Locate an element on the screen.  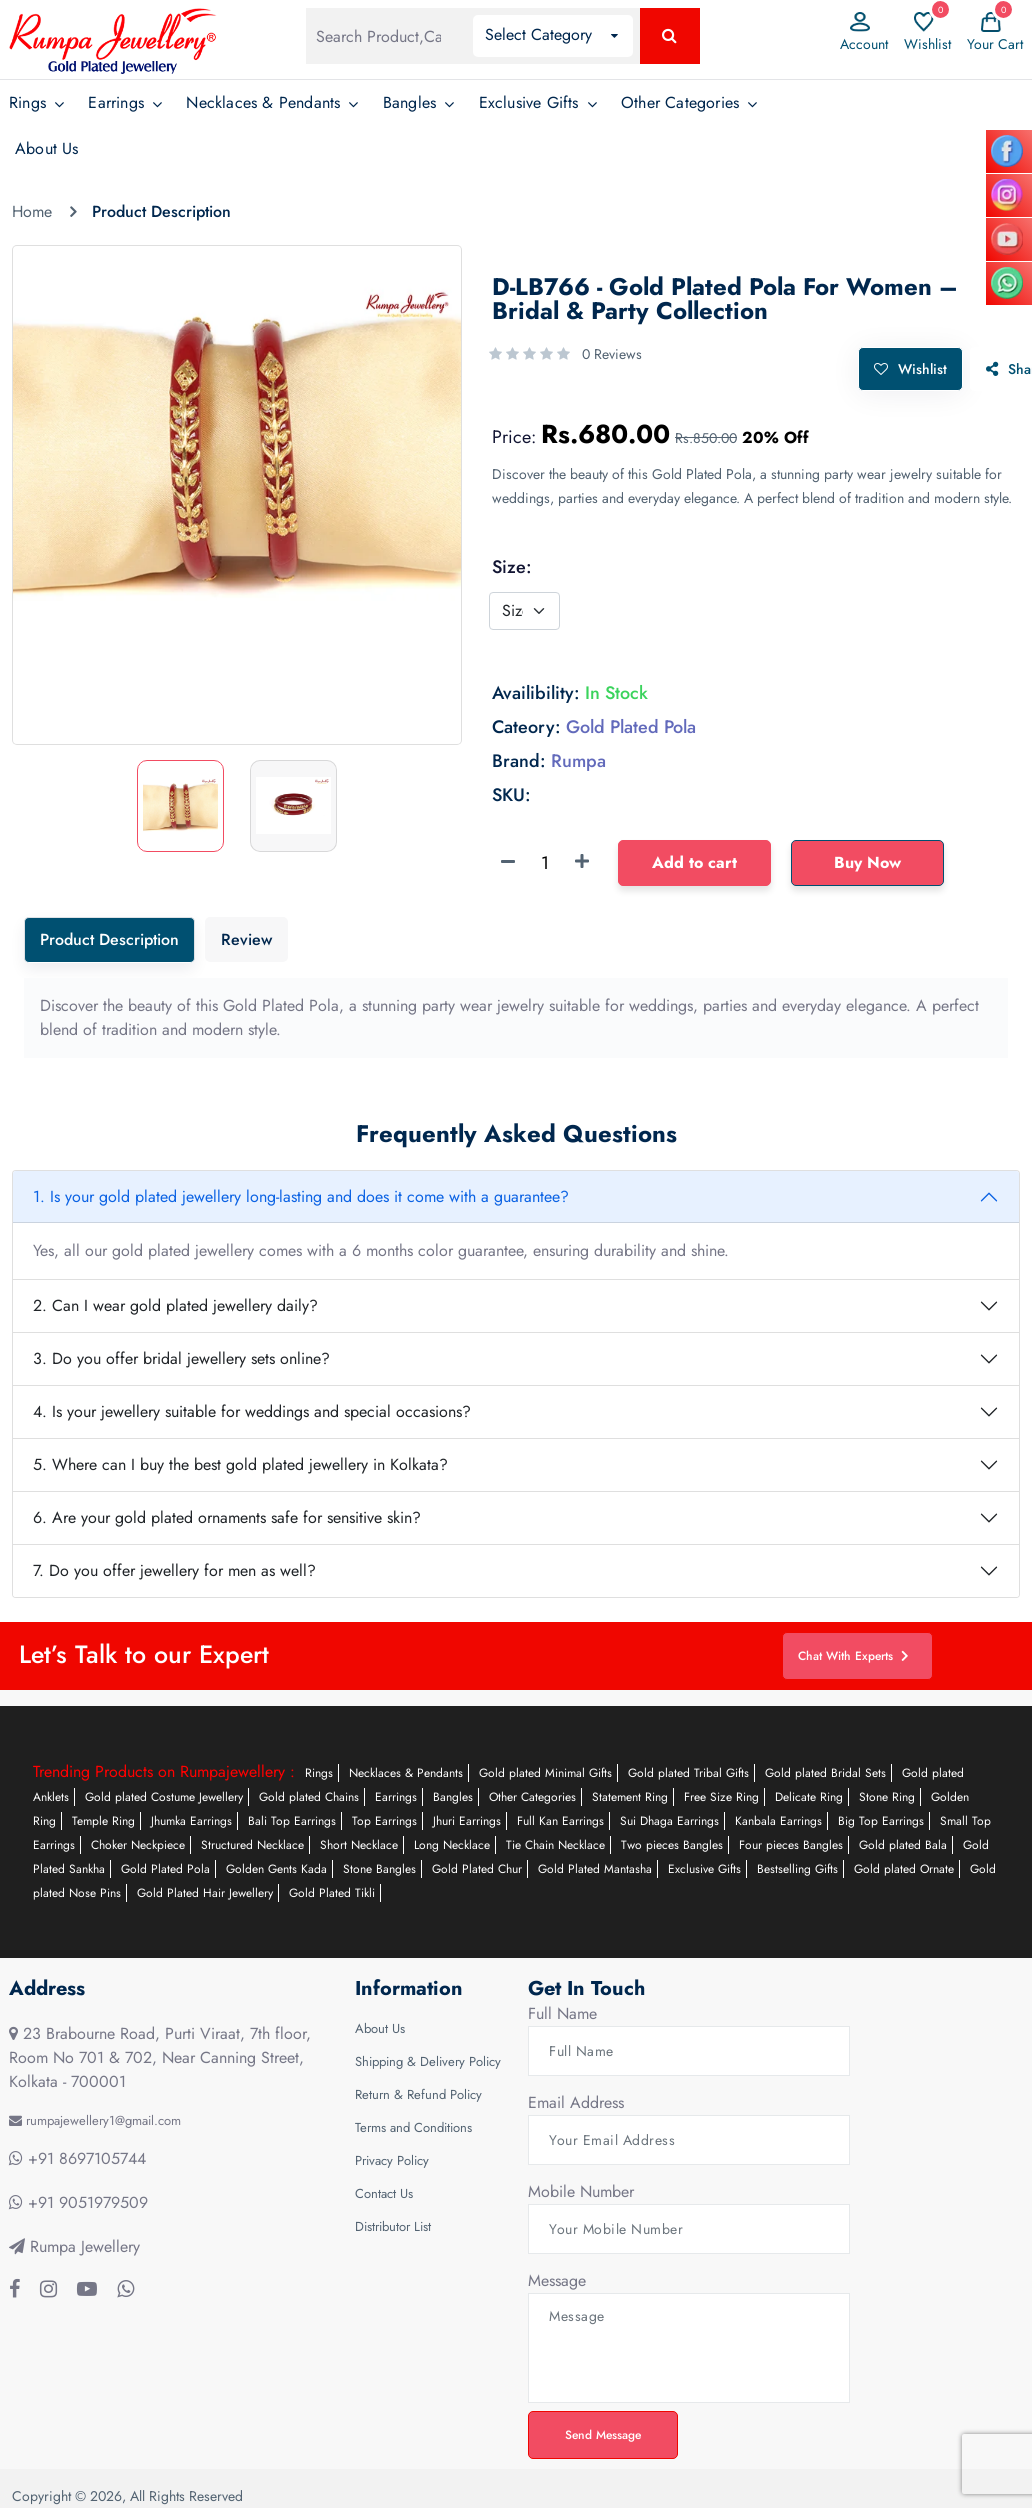
Exclusive Gifts is located at coordinates (529, 102).